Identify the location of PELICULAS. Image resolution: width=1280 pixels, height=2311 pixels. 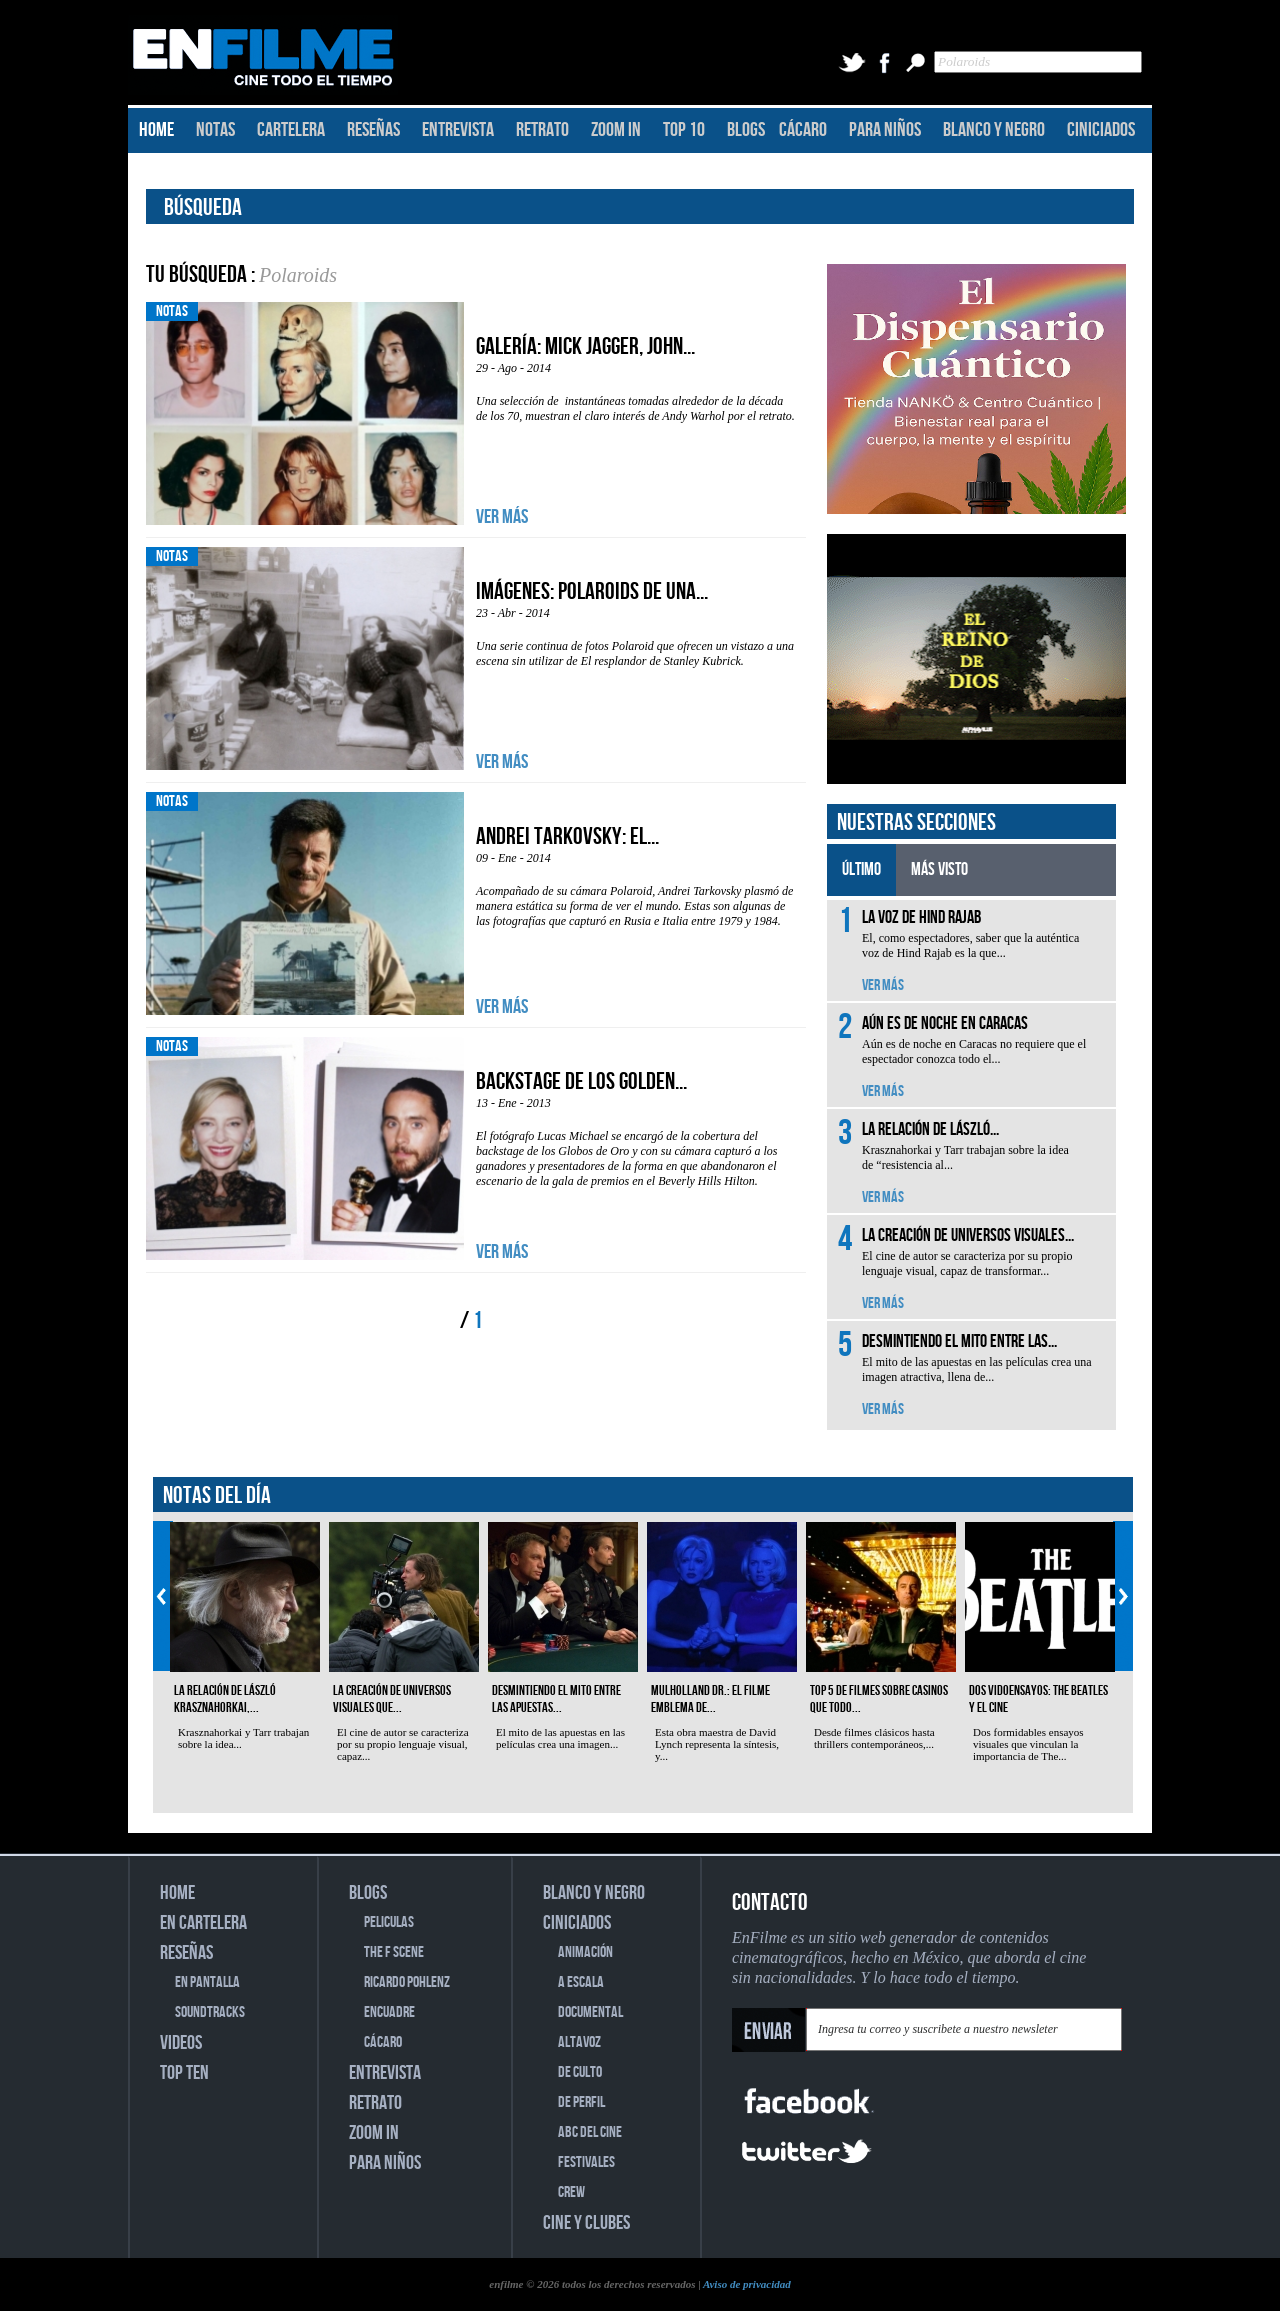
(389, 1922).